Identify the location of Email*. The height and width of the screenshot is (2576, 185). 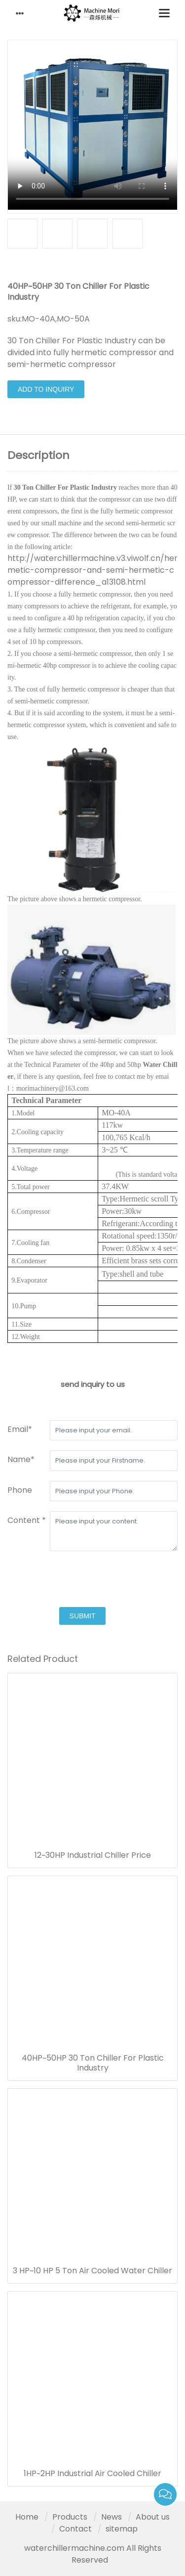
(19, 1429).